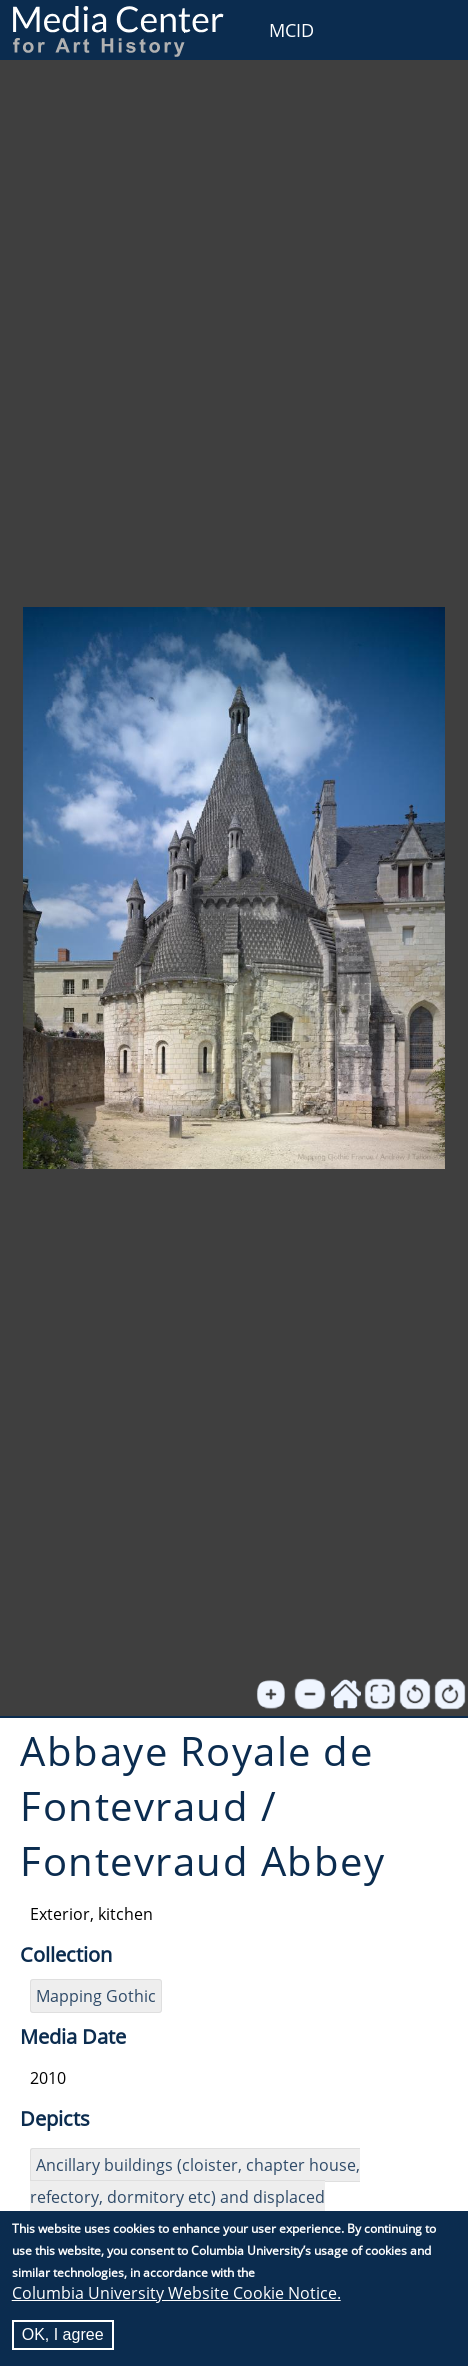 The height and width of the screenshot is (2366, 468). What do you see at coordinates (195, 2197) in the screenshot?
I see `Ancillary buildings (cloister, chapter house, refectory, dormitory etc) and displaced sculpture` at bounding box center [195, 2197].